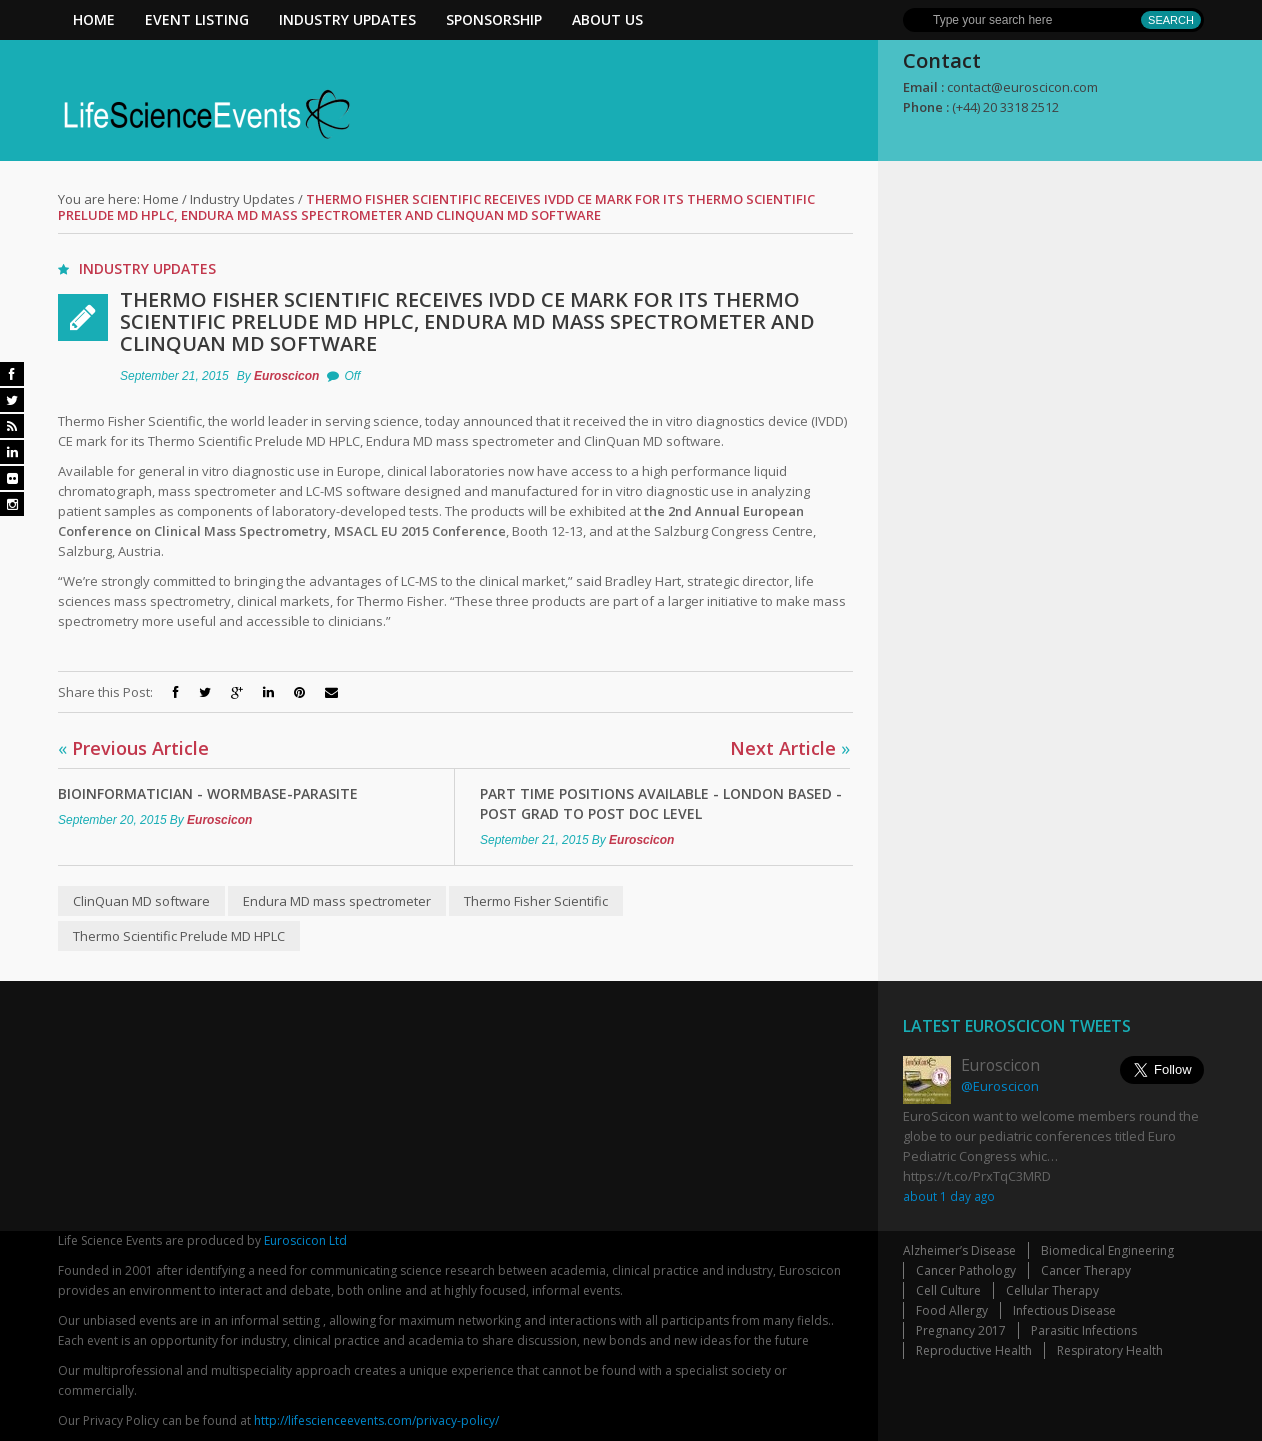 Image resolution: width=1262 pixels, height=1441 pixels. I want to click on Part Time Positions Available - London Based - Post Grad to Post Doc Level, so click(661, 803).